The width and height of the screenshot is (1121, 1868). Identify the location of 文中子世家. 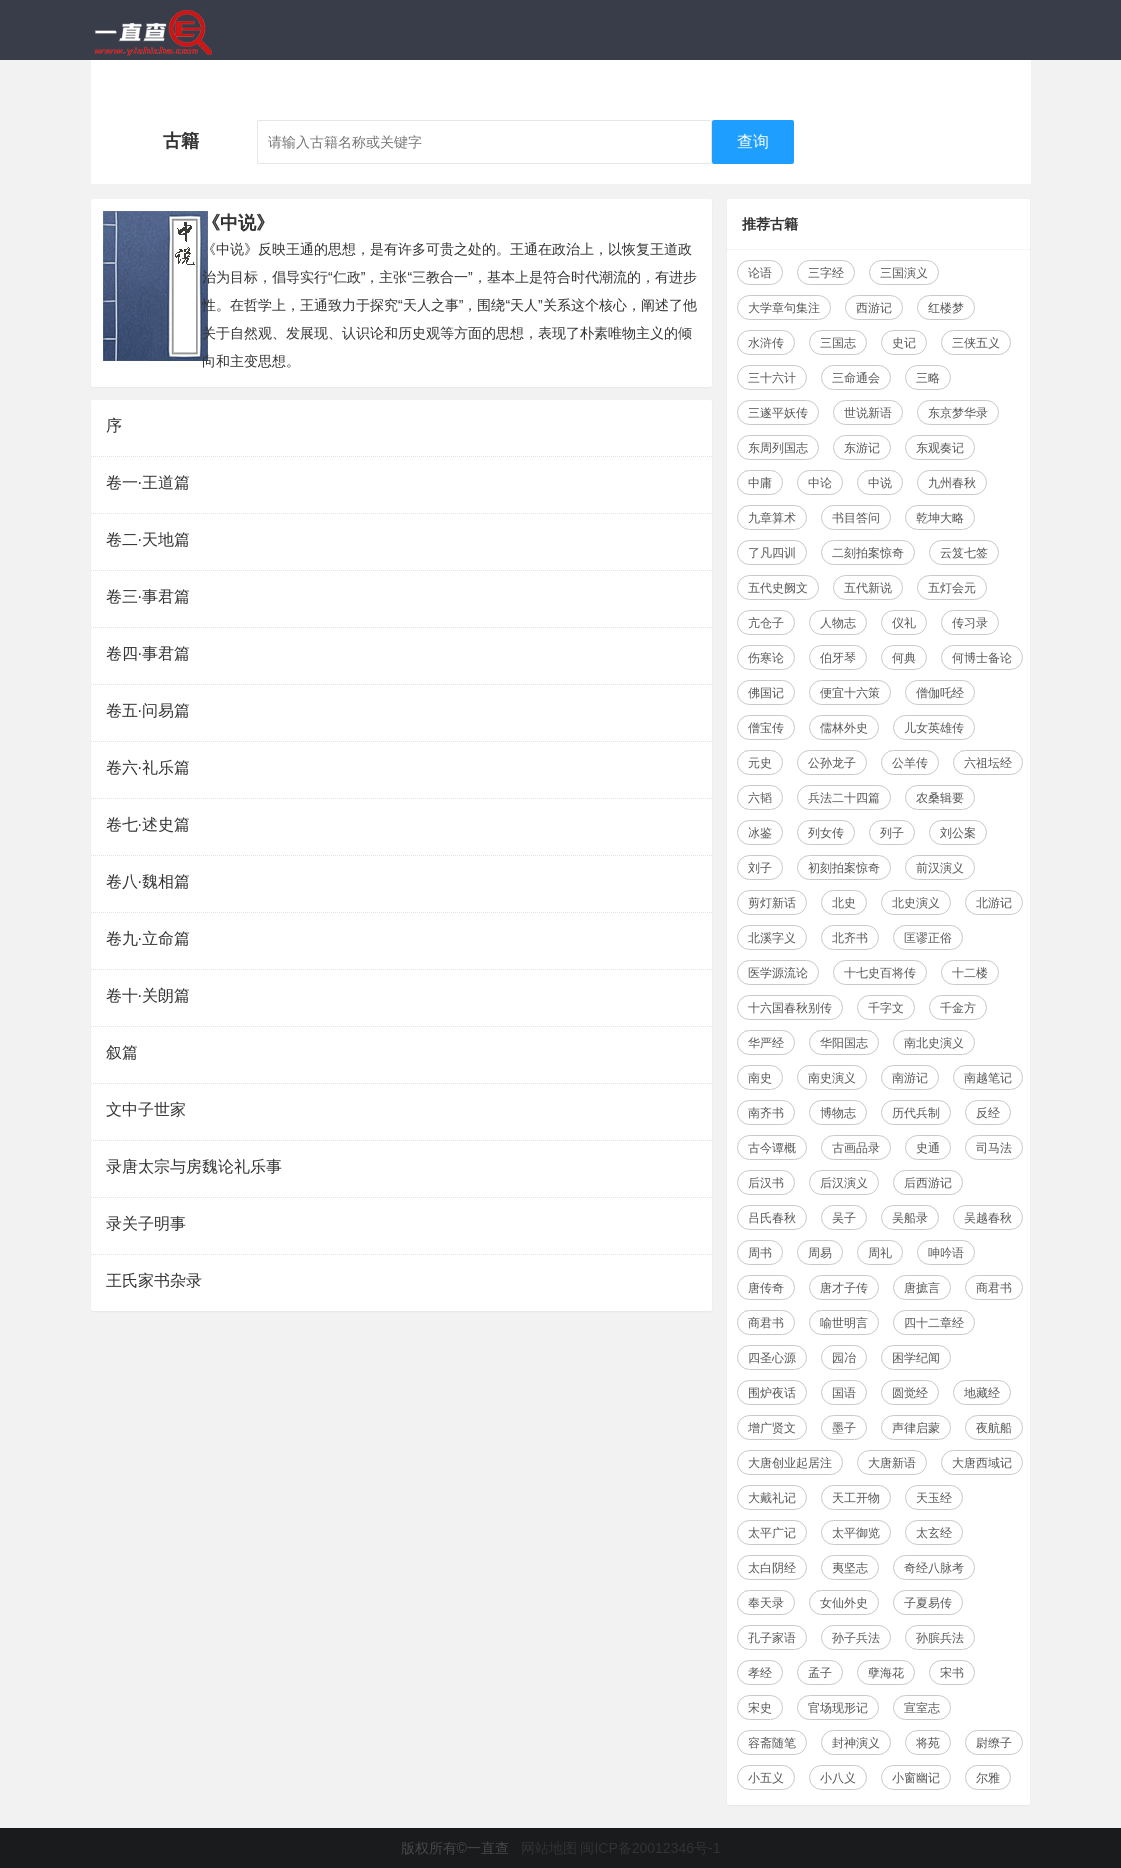
(146, 1109).